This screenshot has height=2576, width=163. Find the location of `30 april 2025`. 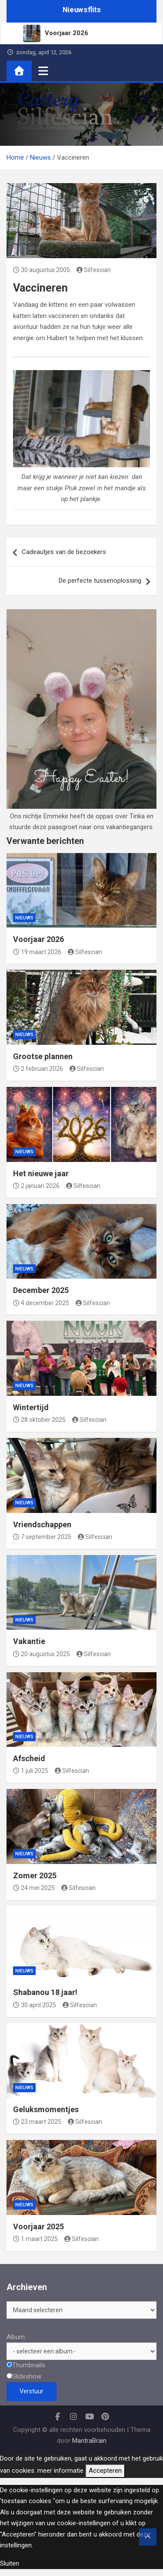

30 april 2025 is located at coordinates (34, 2005).